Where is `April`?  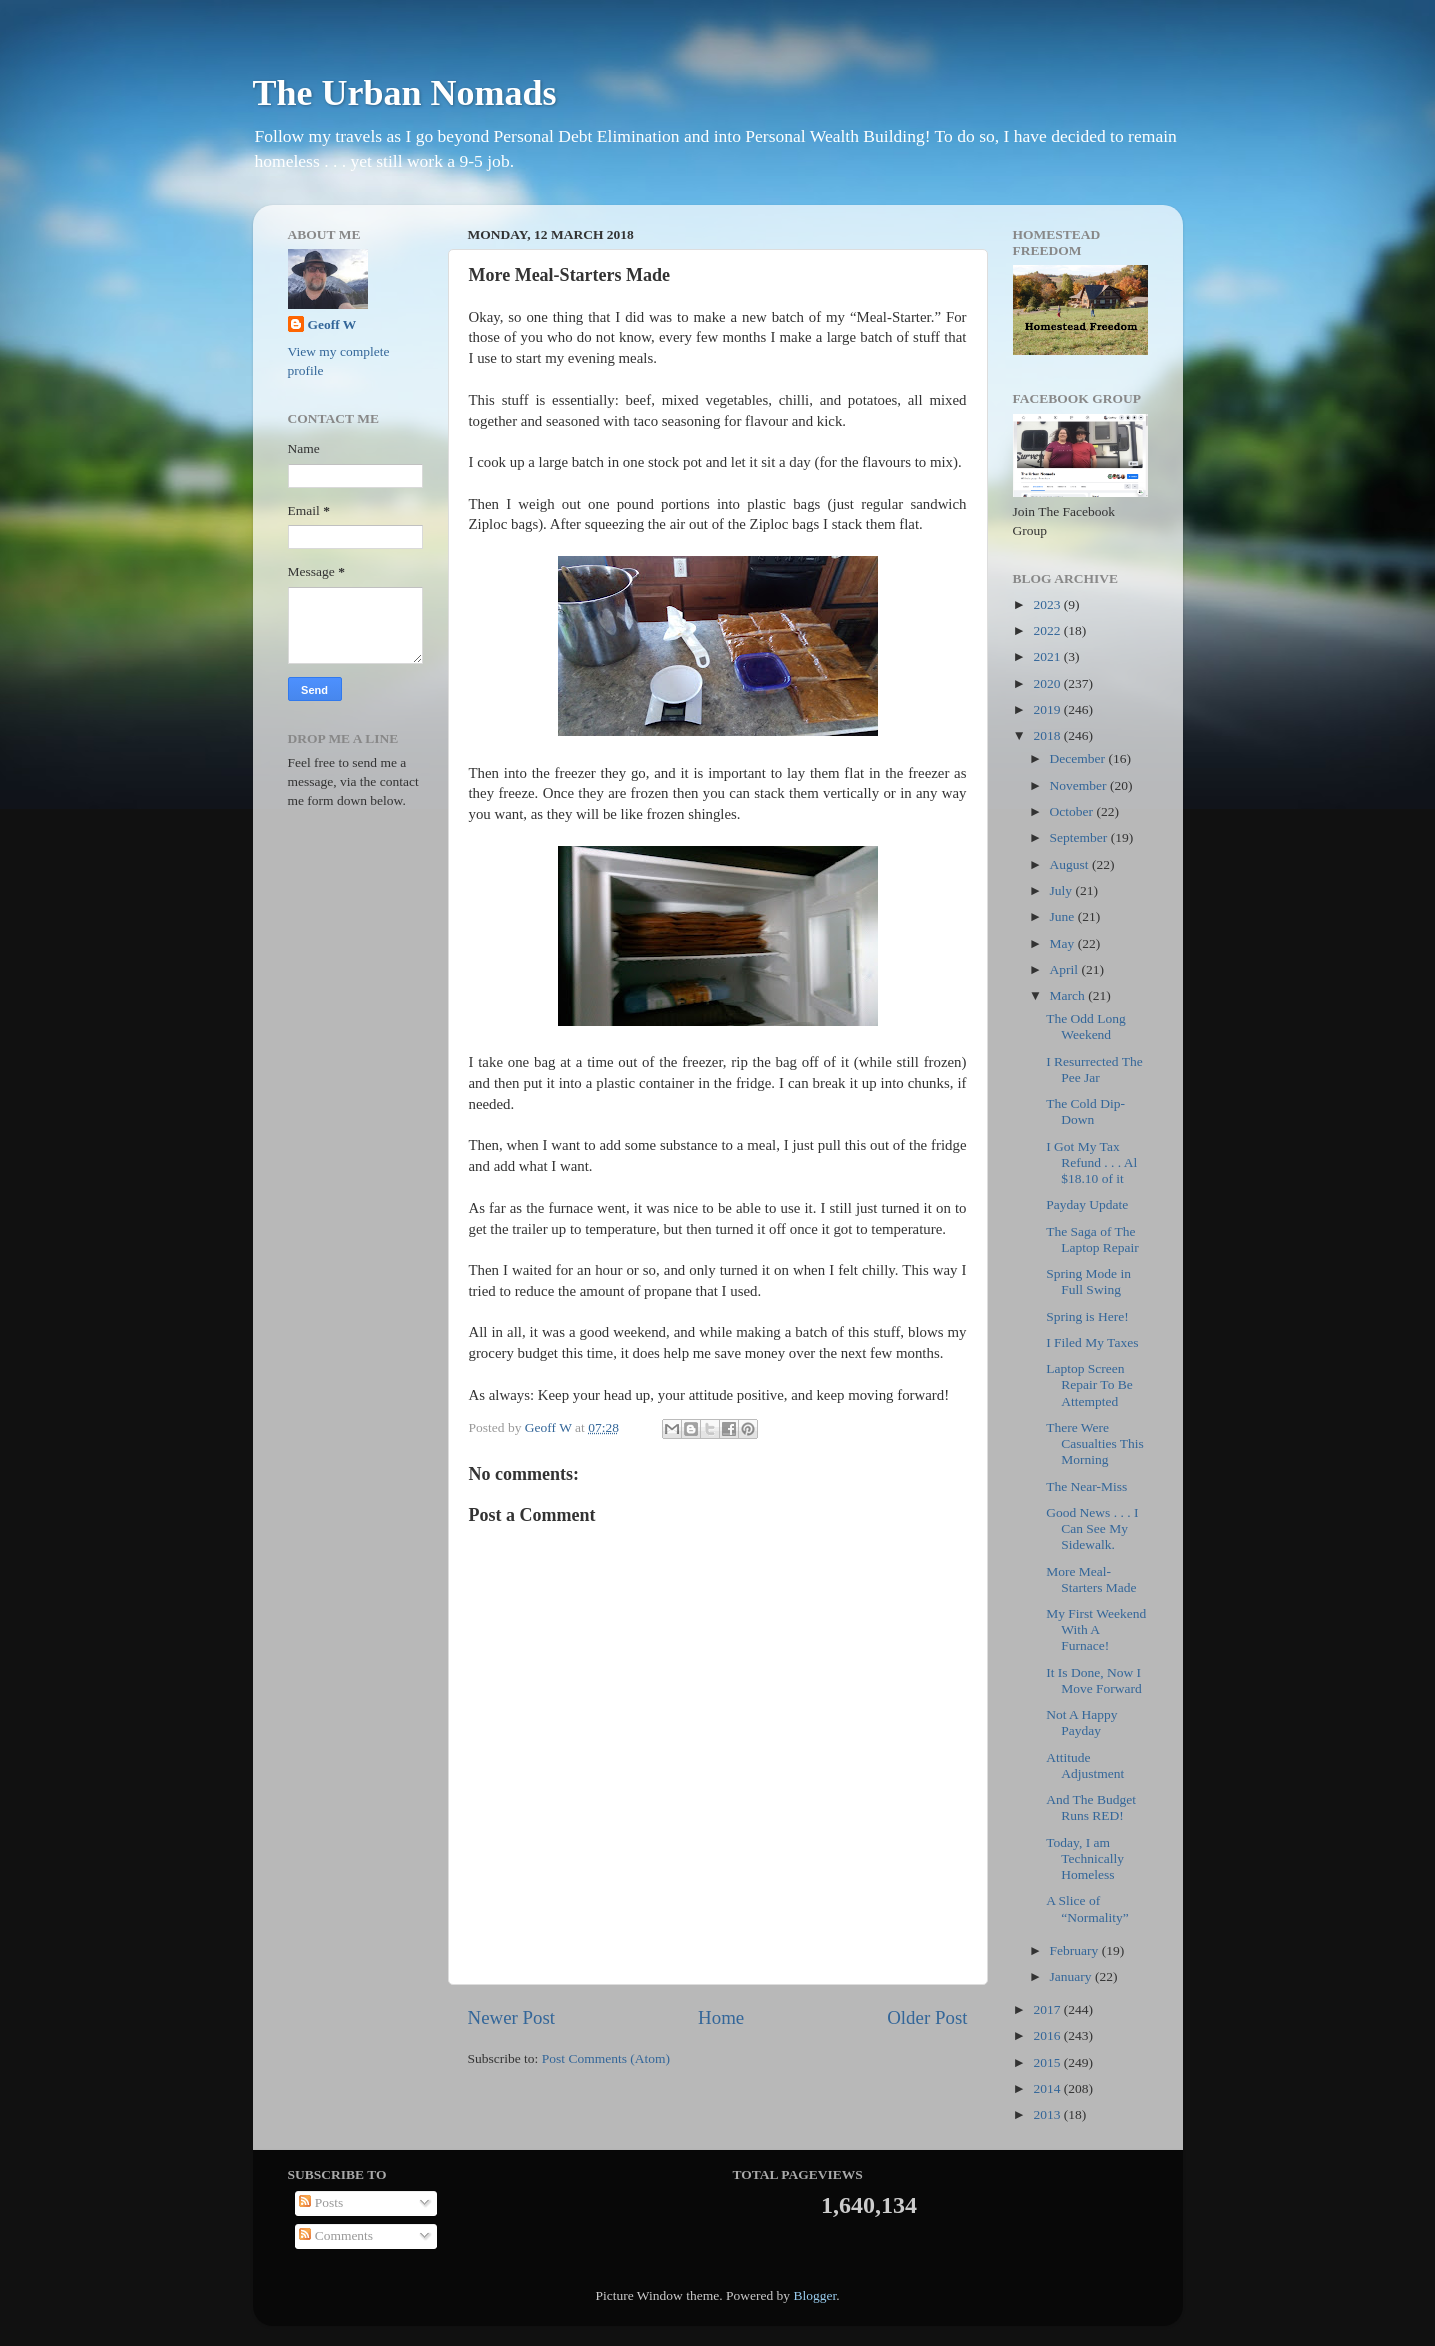
April is located at coordinates (1066, 969).